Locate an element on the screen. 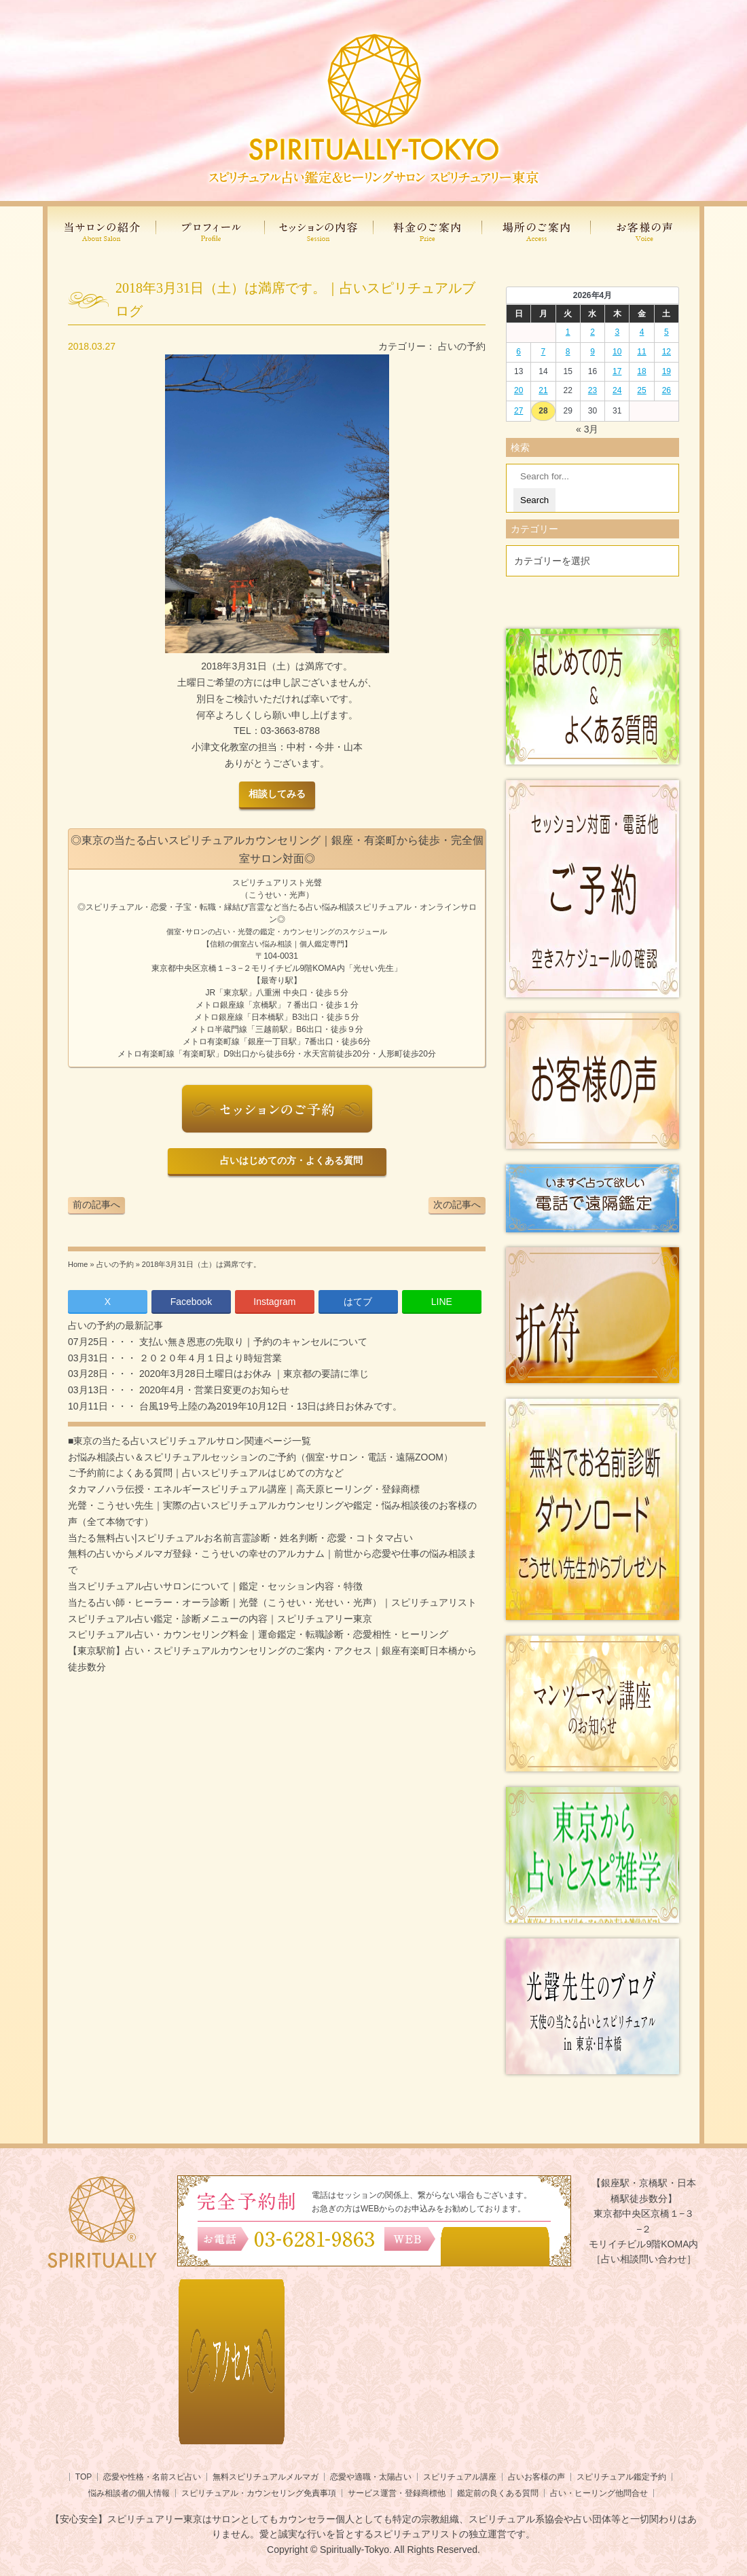 The image size is (747, 2576). 2 [2026年4月1日 に投稿を公開] is located at coordinates (592, 332).